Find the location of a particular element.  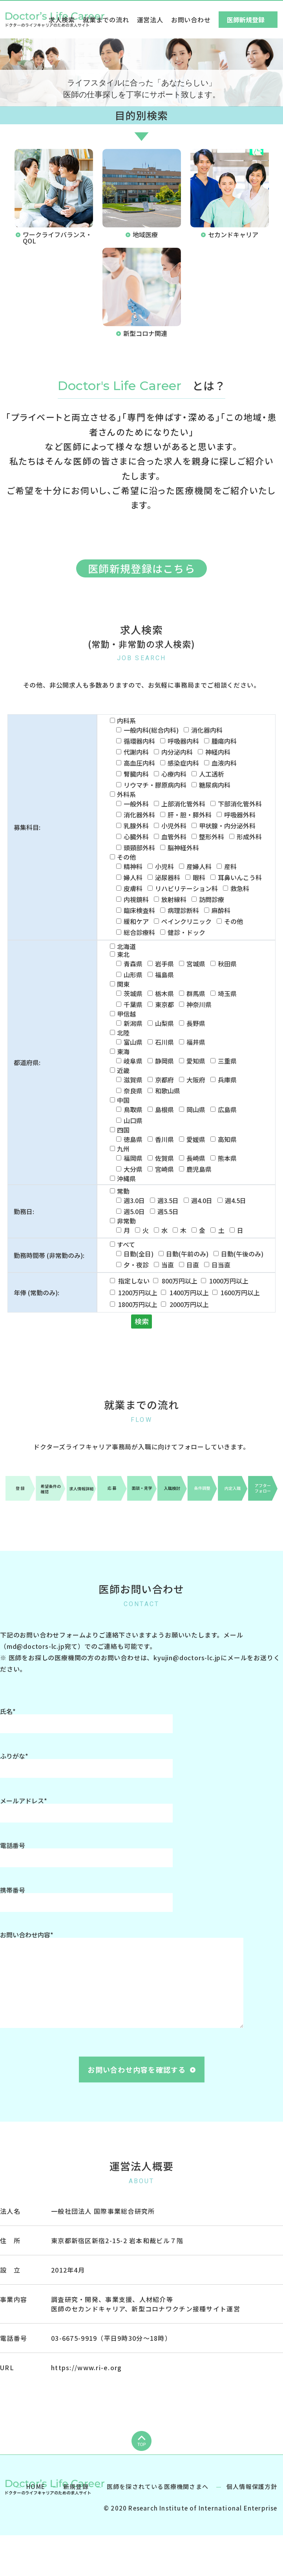

香川県 is located at coordinates (164, 1139).